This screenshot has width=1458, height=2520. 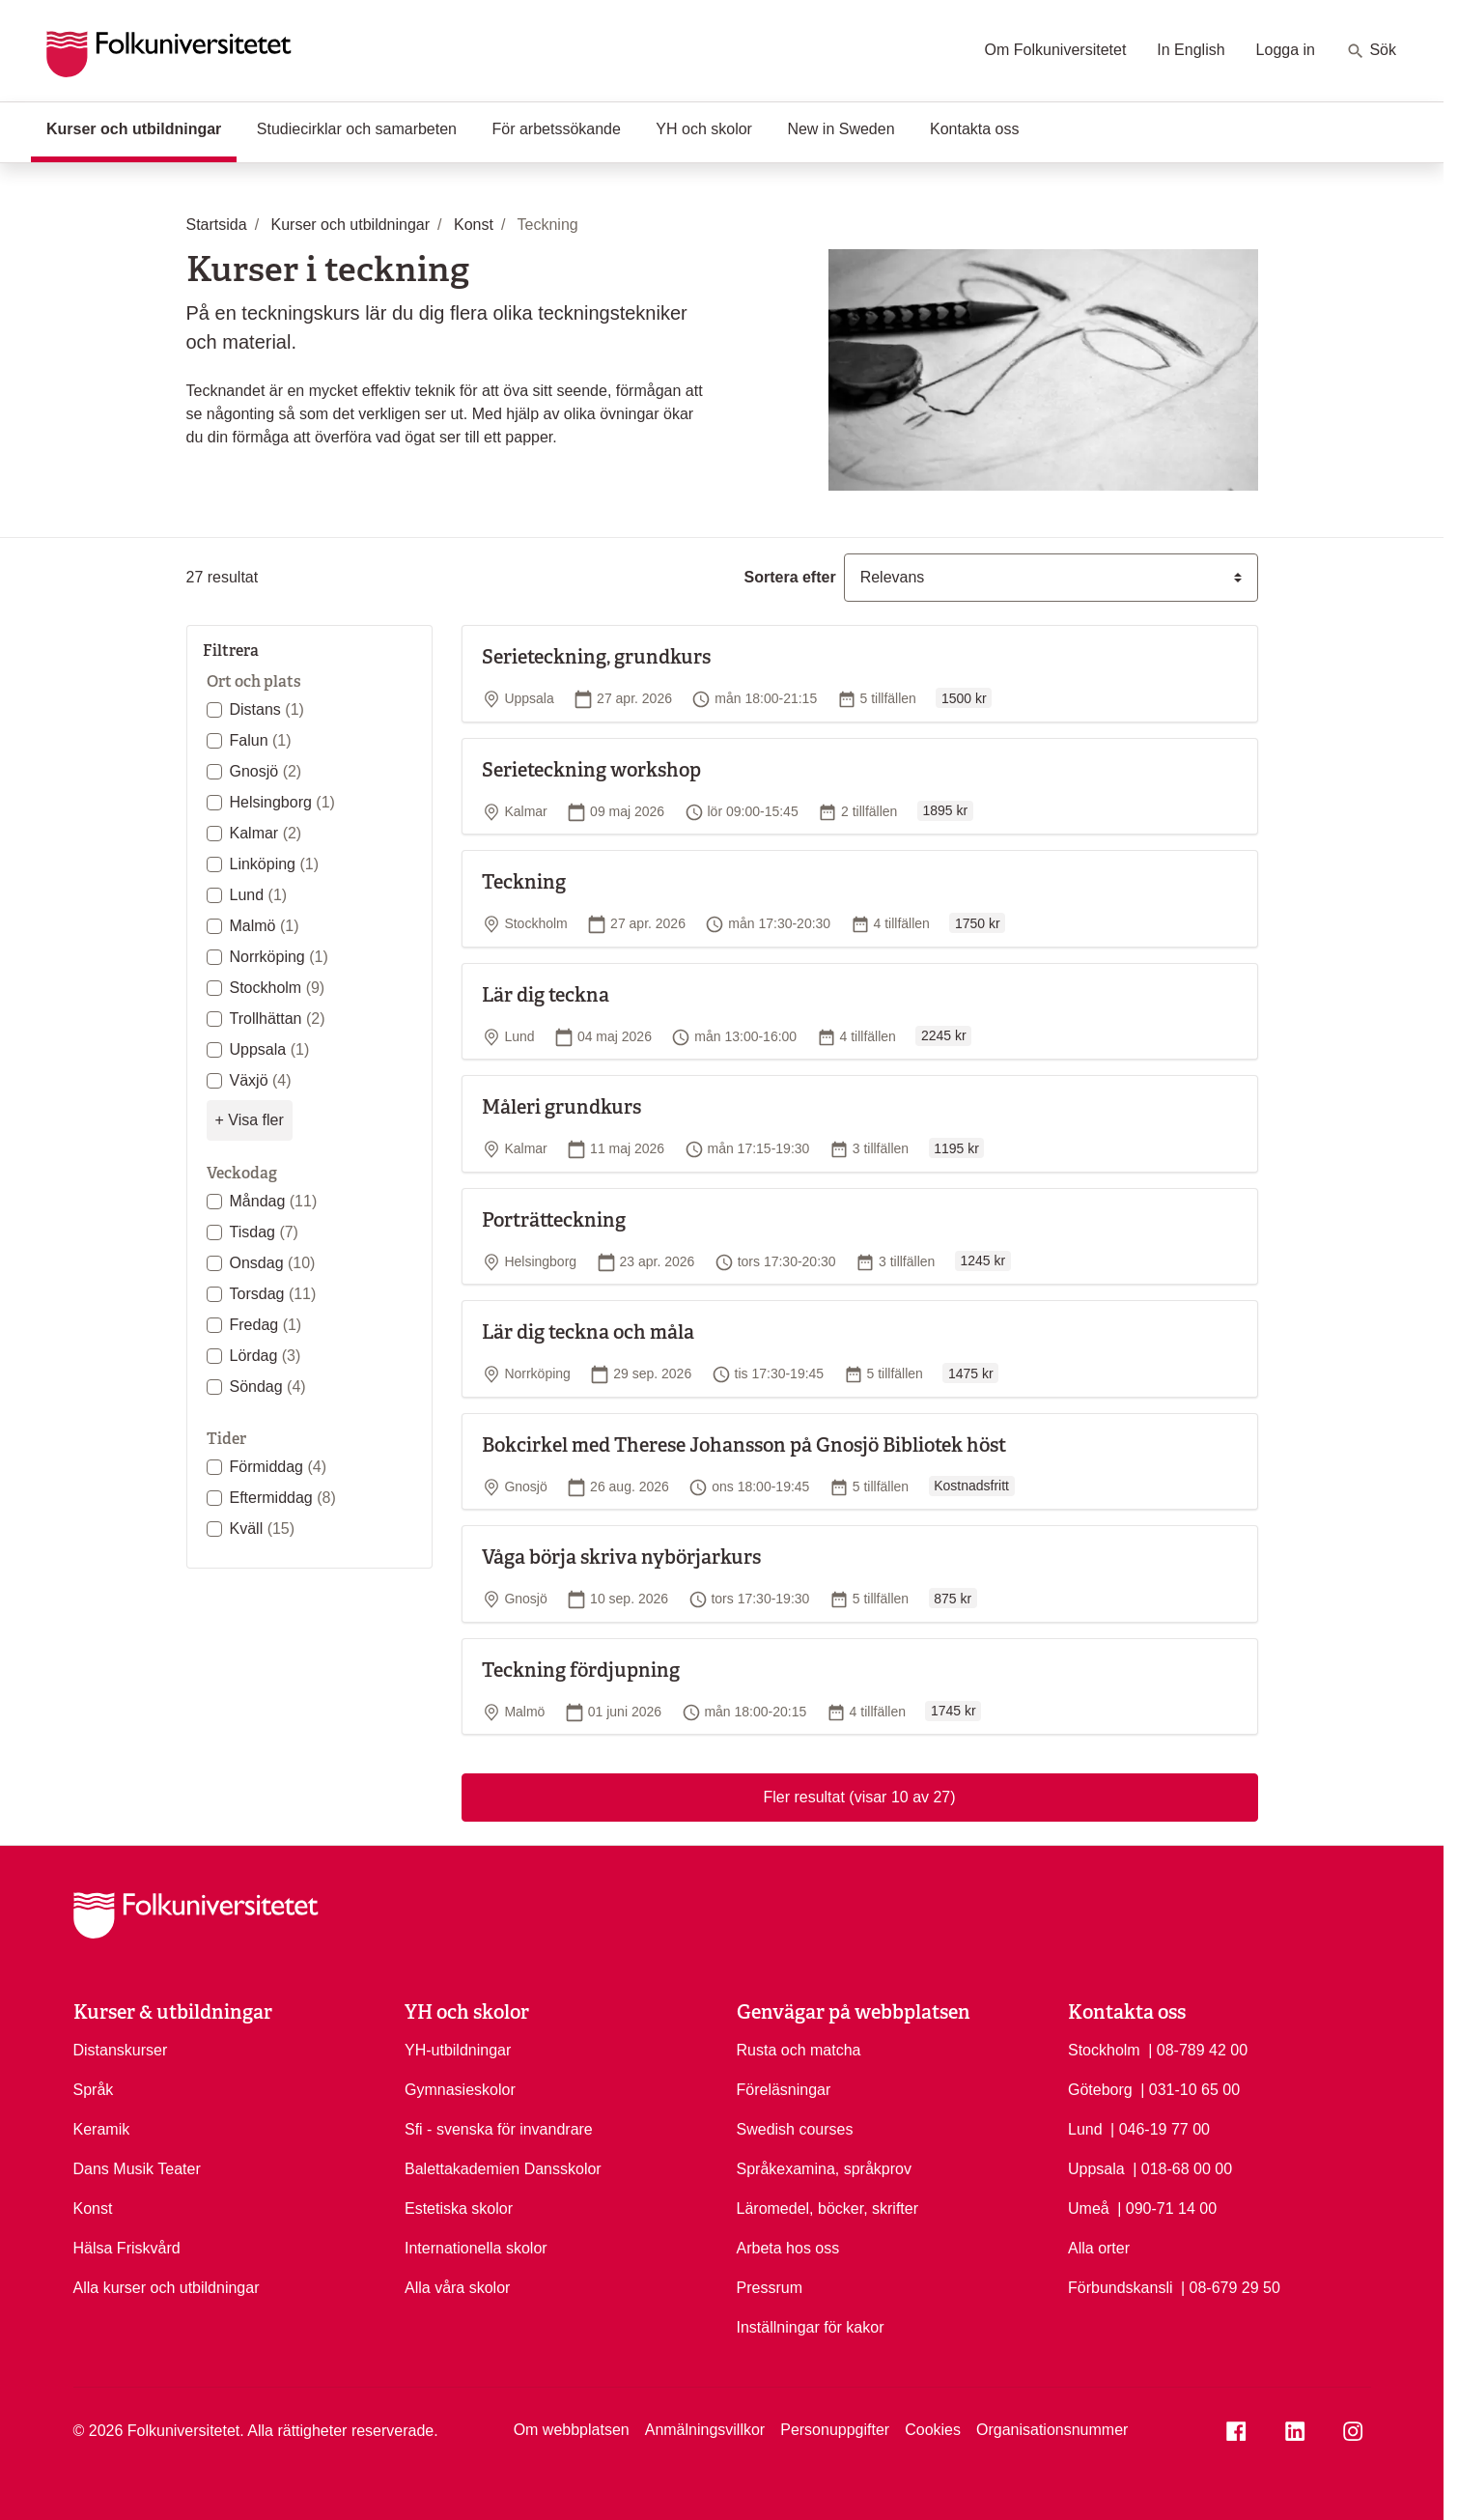 I want to click on | 031-10 65 00, so click(x=1190, y=2088).